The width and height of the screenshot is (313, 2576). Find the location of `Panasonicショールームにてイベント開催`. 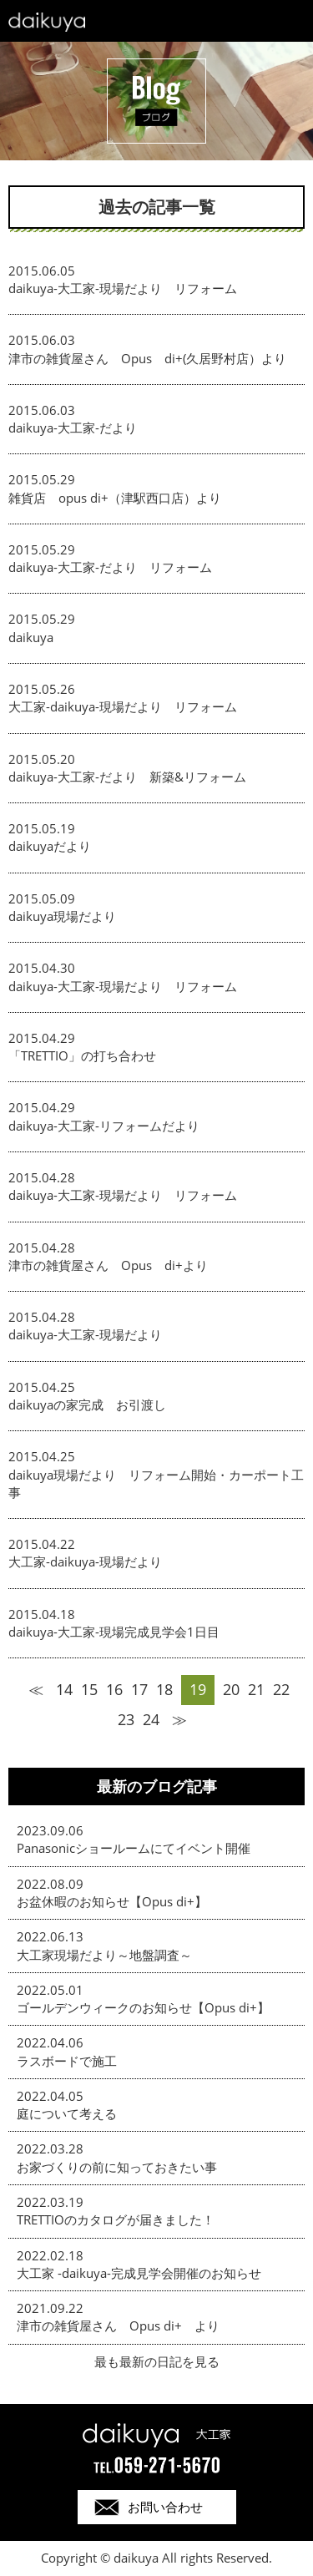

Panasonicショールームにてイベント開催 is located at coordinates (133, 1848).